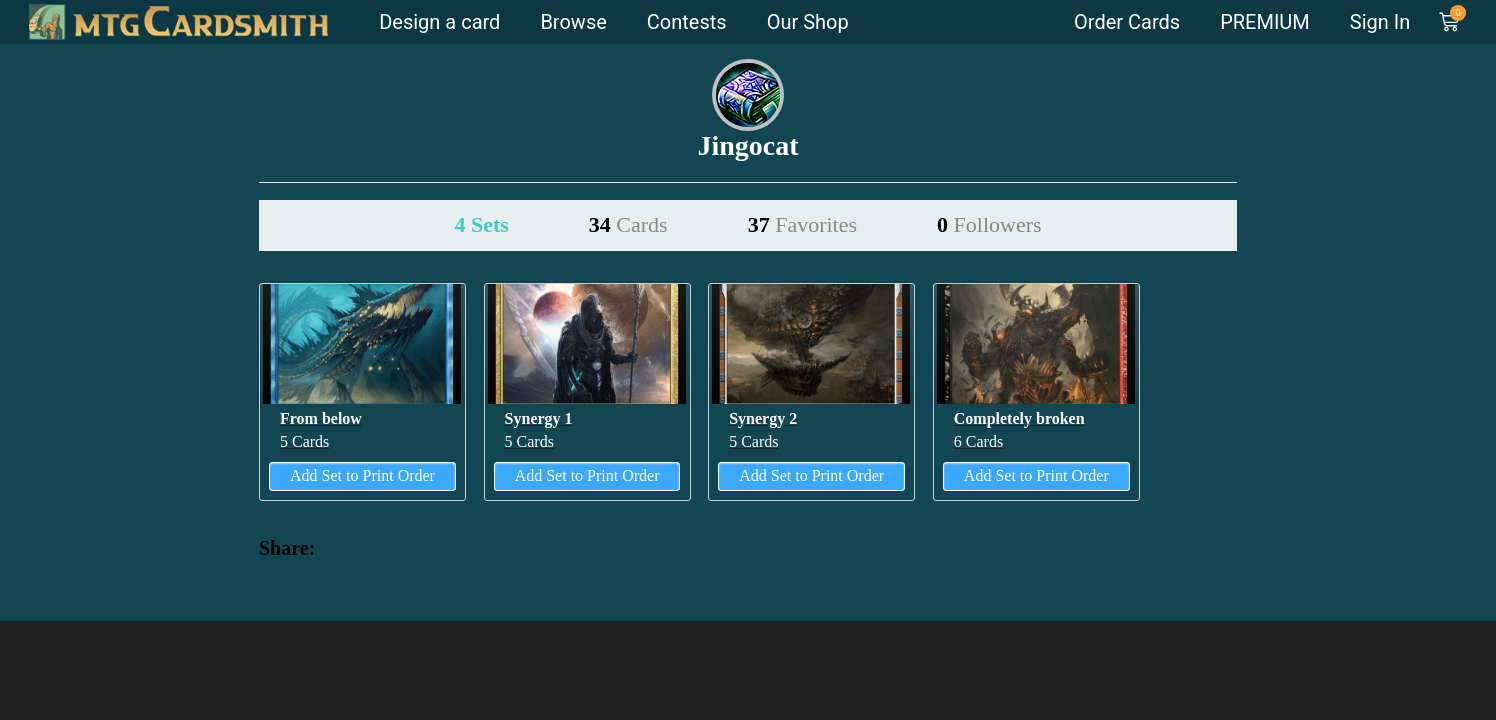 The width and height of the screenshot is (1496, 720). What do you see at coordinates (628, 224) in the screenshot?
I see `34` at bounding box center [628, 224].